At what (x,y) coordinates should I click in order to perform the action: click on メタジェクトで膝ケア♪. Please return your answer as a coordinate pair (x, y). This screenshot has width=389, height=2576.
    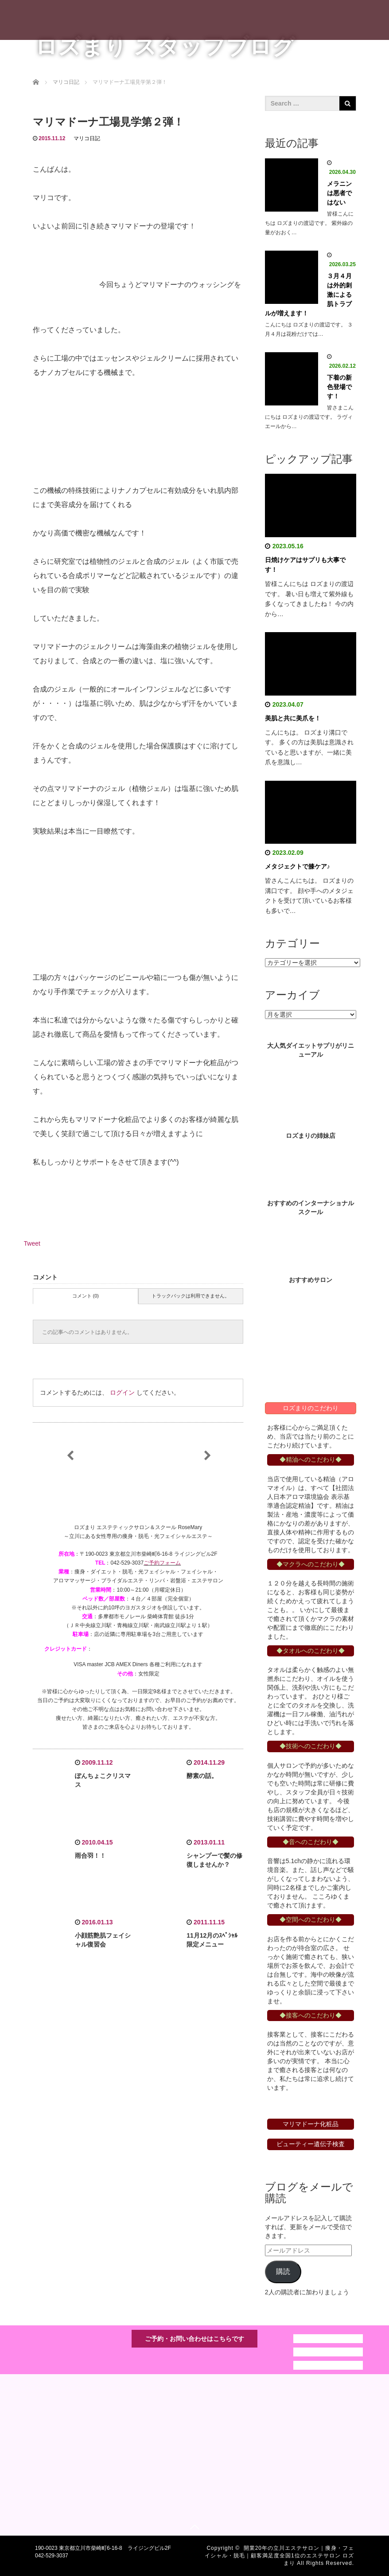
    Looking at the image, I should click on (297, 866).